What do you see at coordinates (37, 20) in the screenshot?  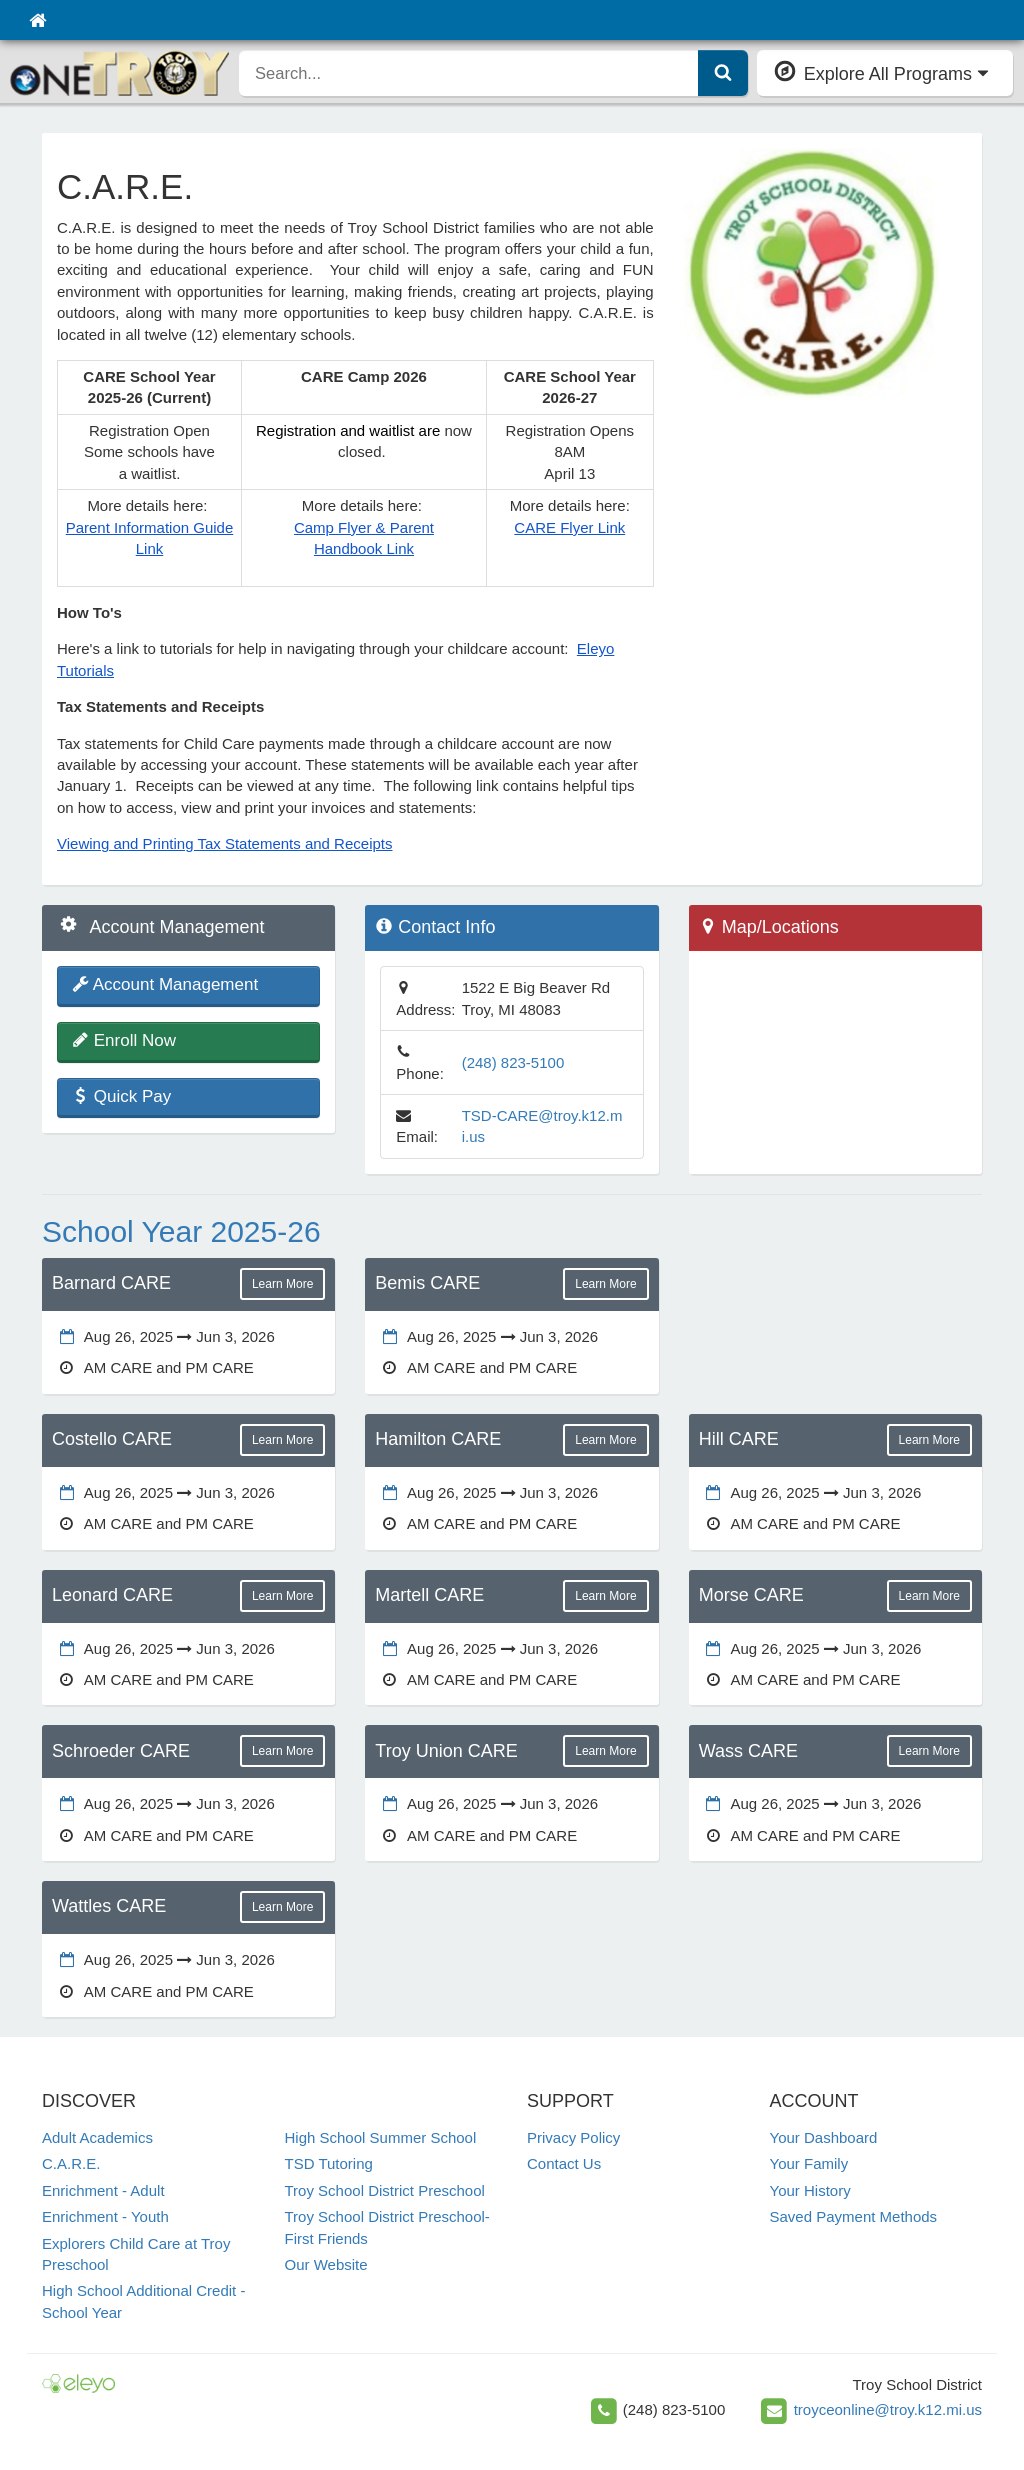 I see `[Home]` at bounding box center [37, 20].